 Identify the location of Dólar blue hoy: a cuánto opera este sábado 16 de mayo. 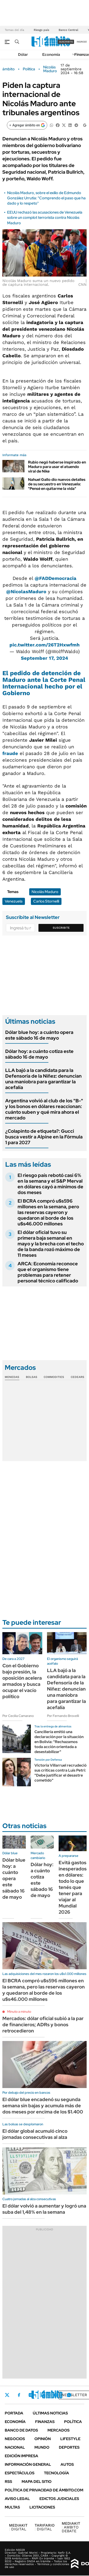
(39, 1035).